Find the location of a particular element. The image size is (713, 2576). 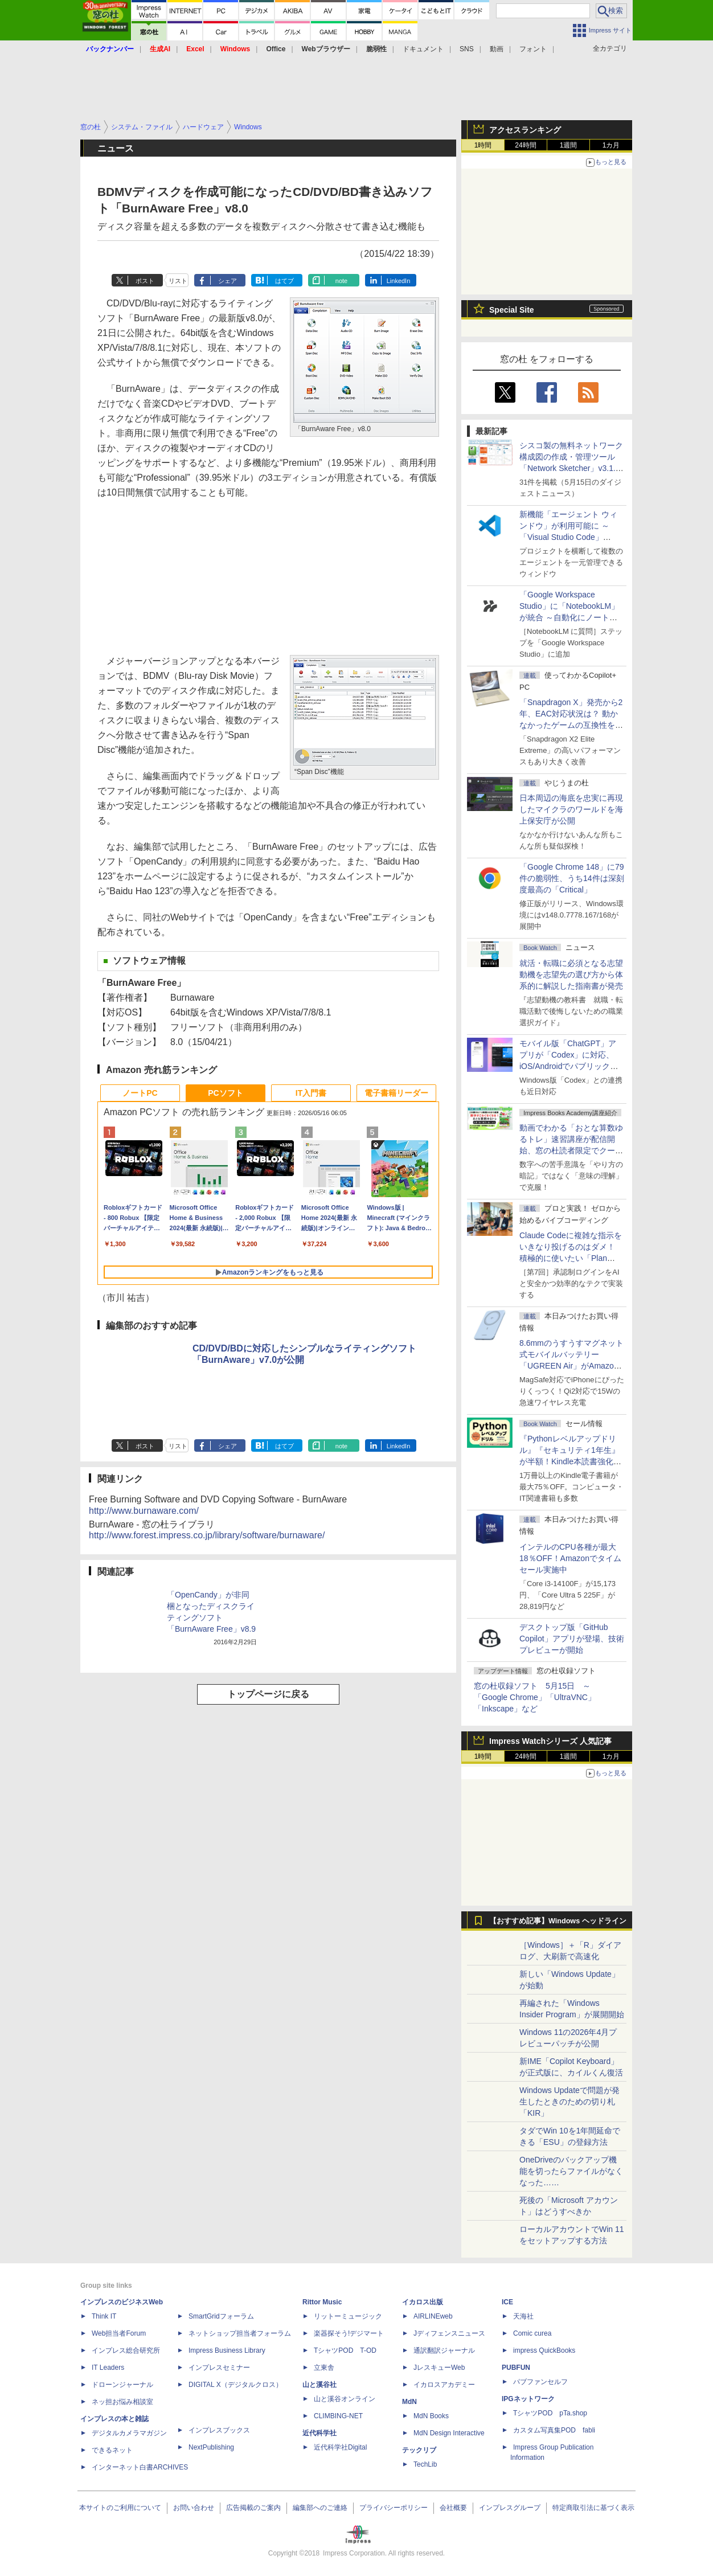

IT入門書 is located at coordinates (311, 1092).